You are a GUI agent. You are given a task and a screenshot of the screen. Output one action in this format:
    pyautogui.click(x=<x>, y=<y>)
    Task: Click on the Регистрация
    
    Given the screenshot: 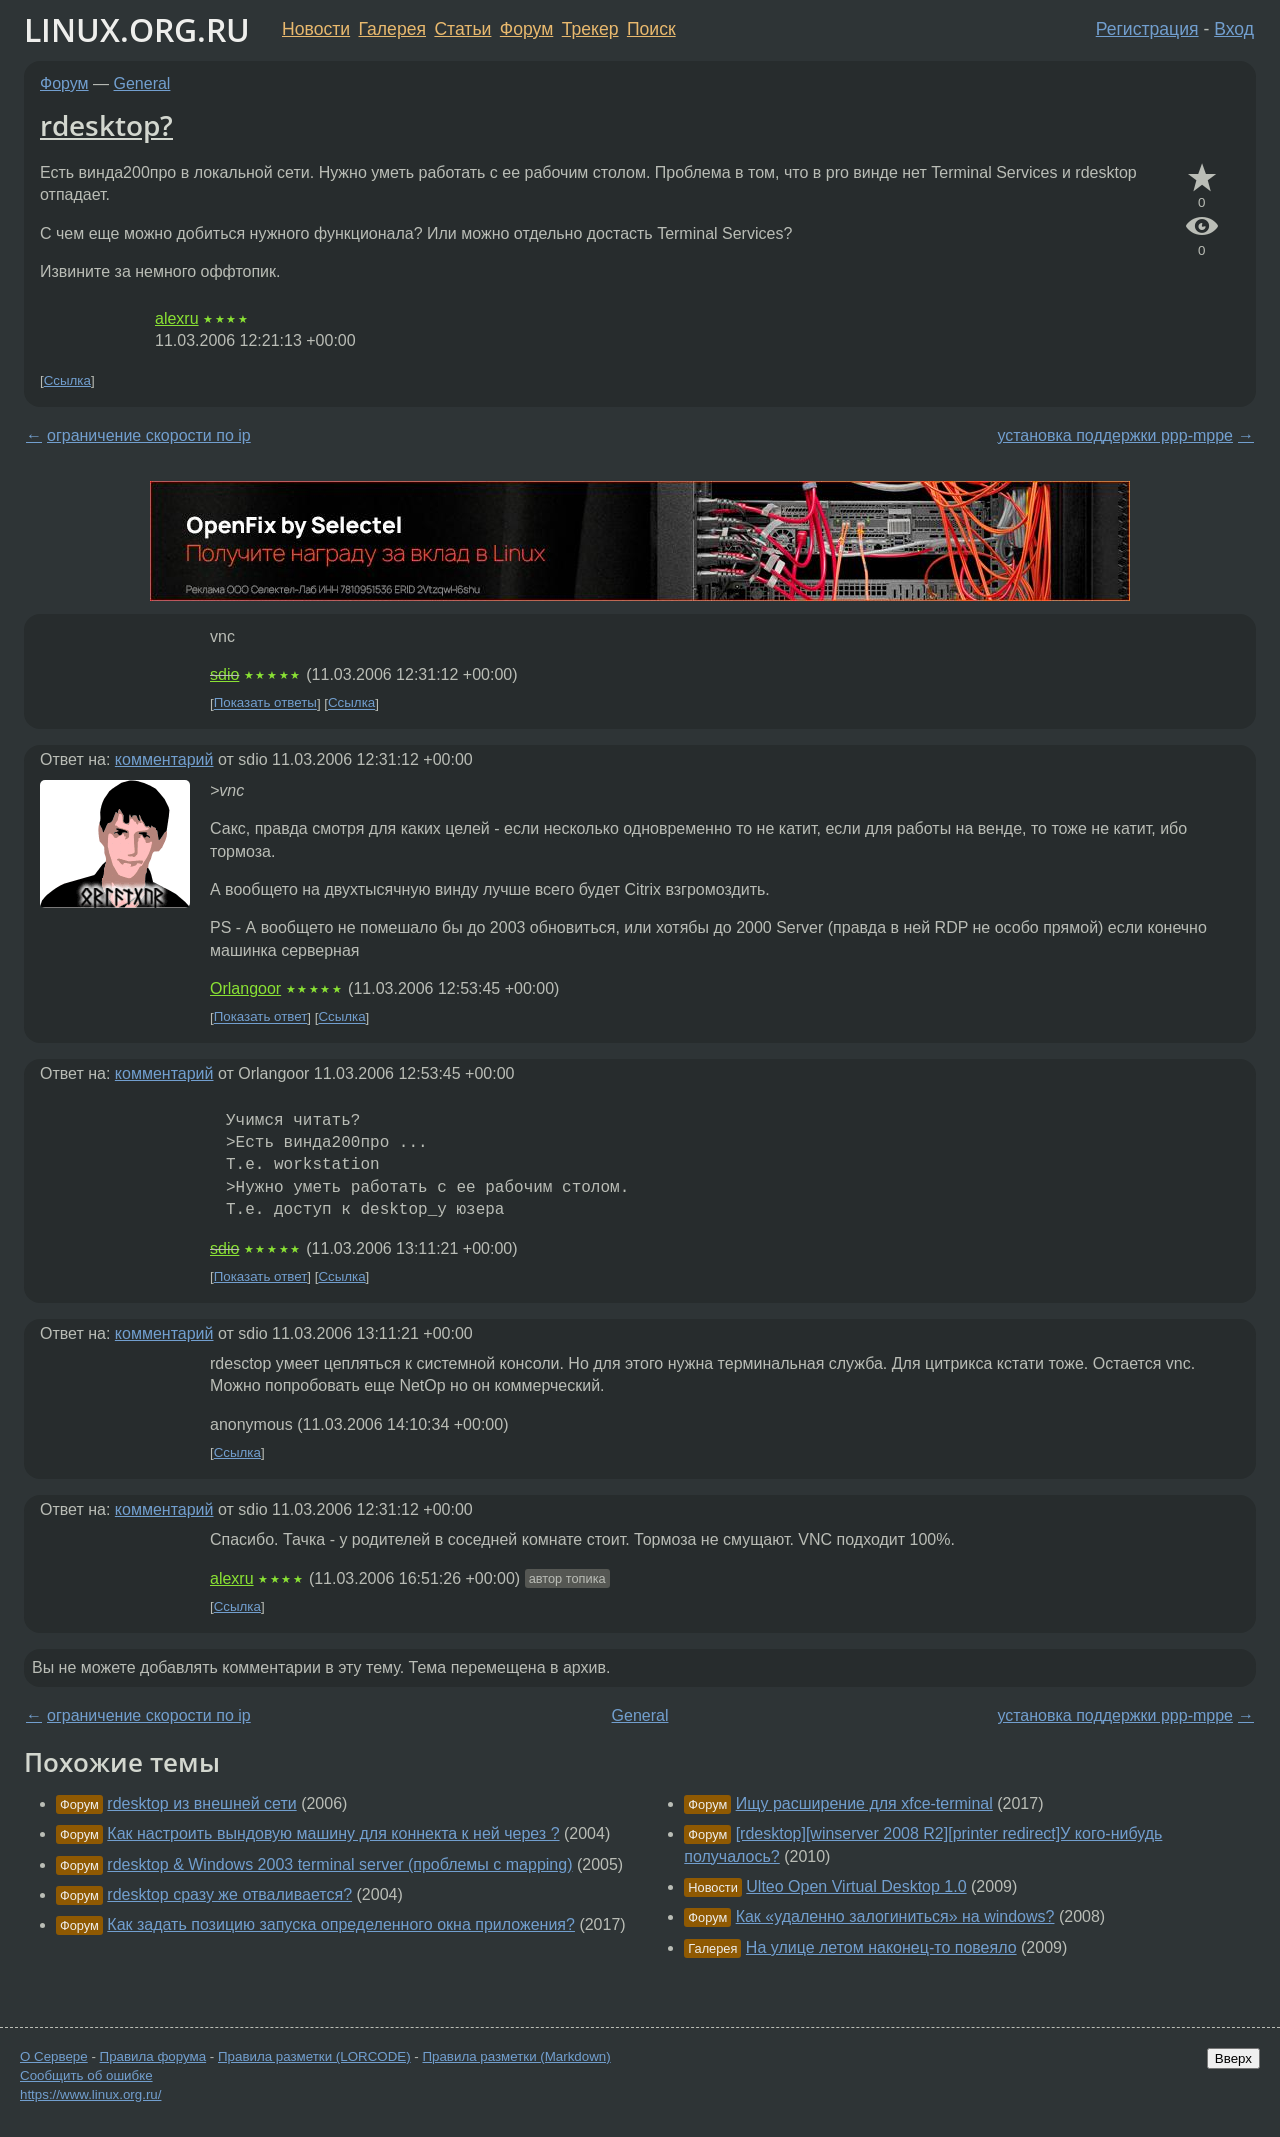 What is the action you would take?
    pyautogui.click(x=1147, y=29)
    